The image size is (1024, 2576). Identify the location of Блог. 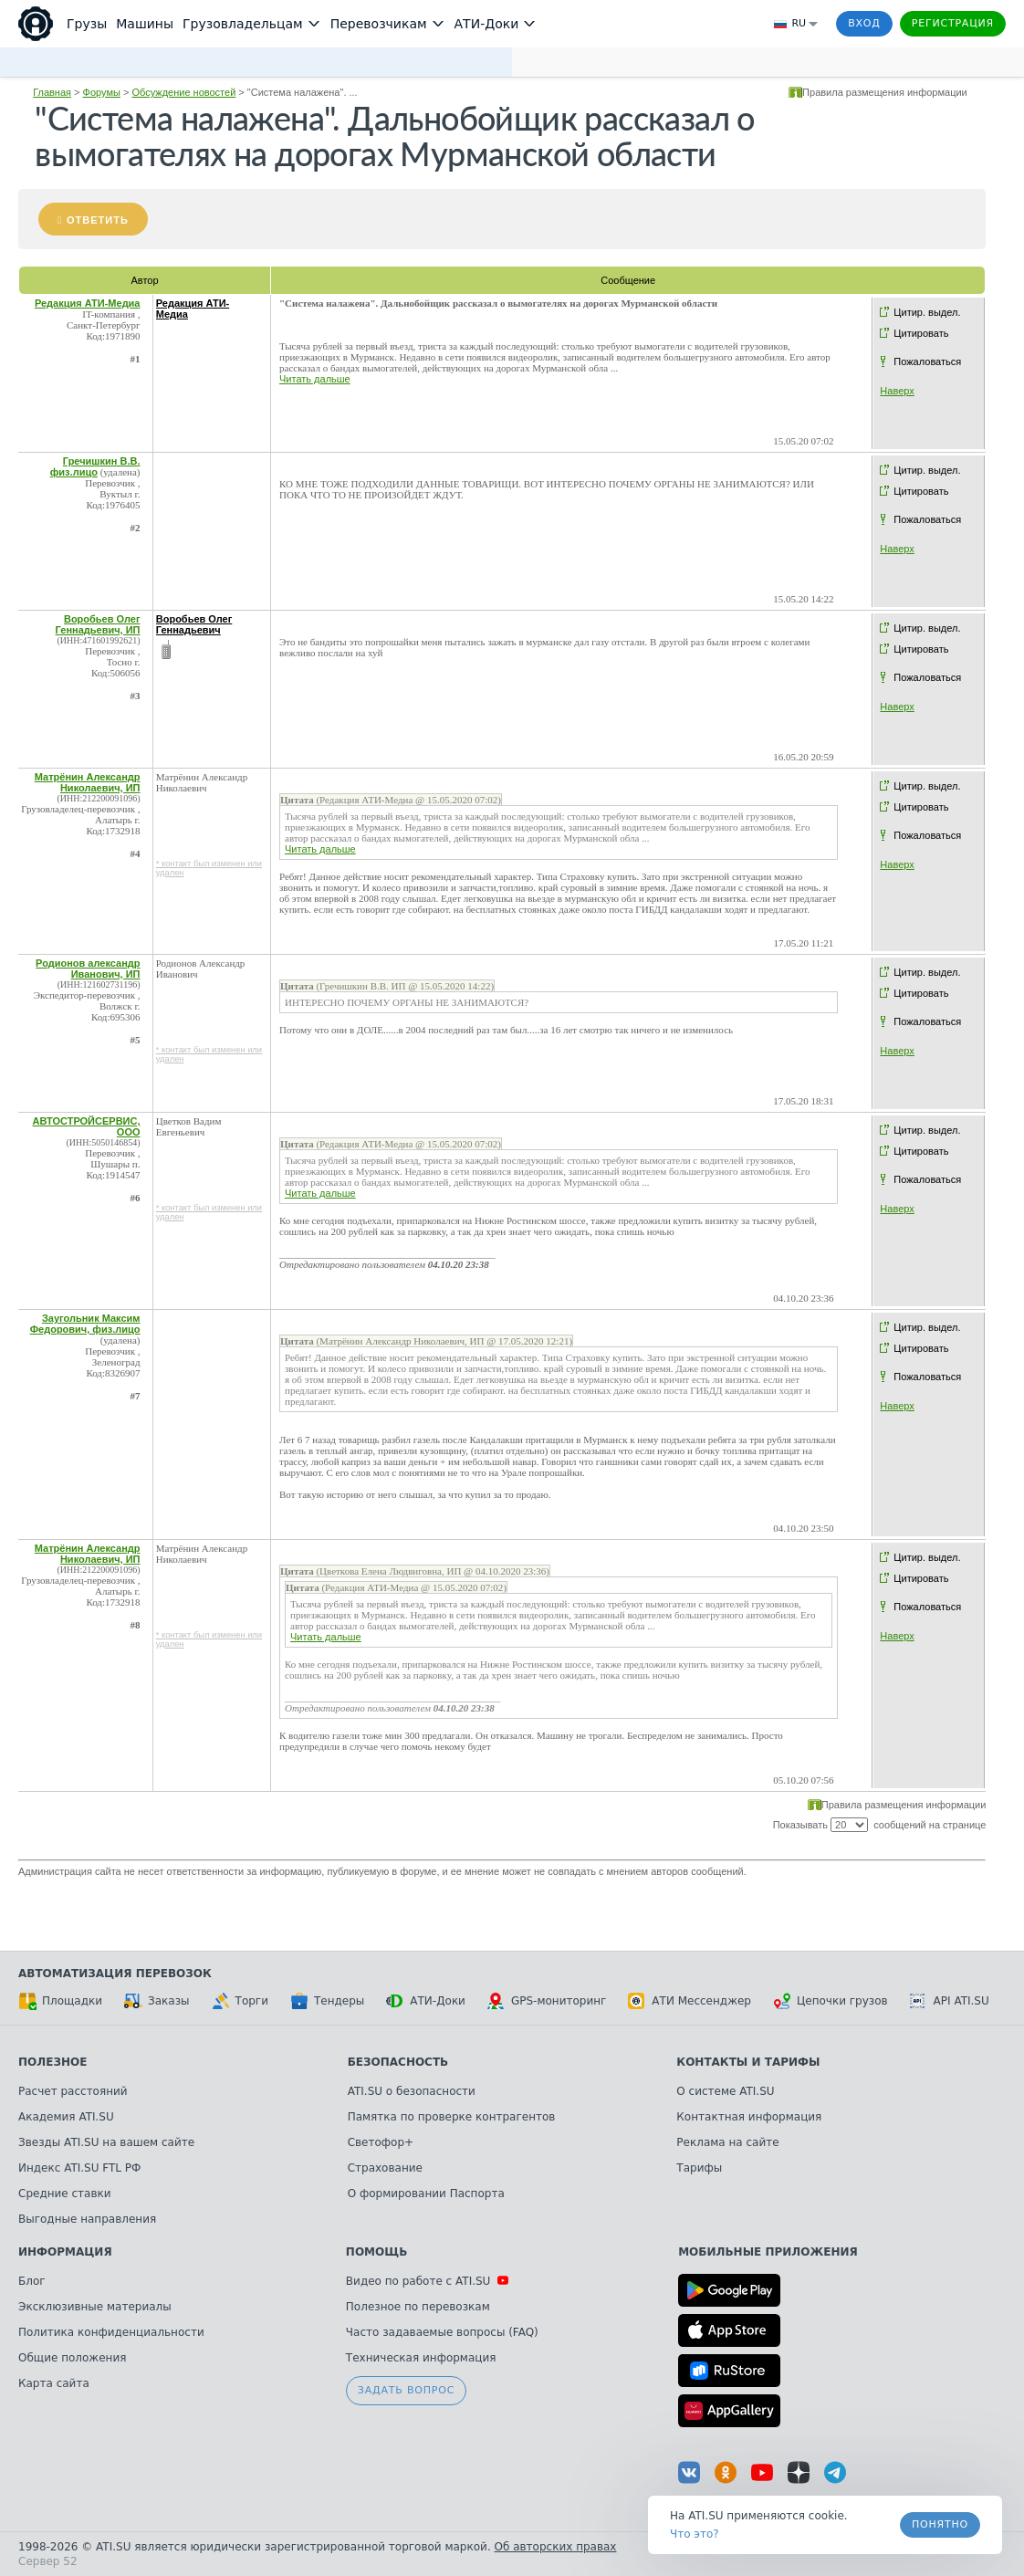
(32, 2281).